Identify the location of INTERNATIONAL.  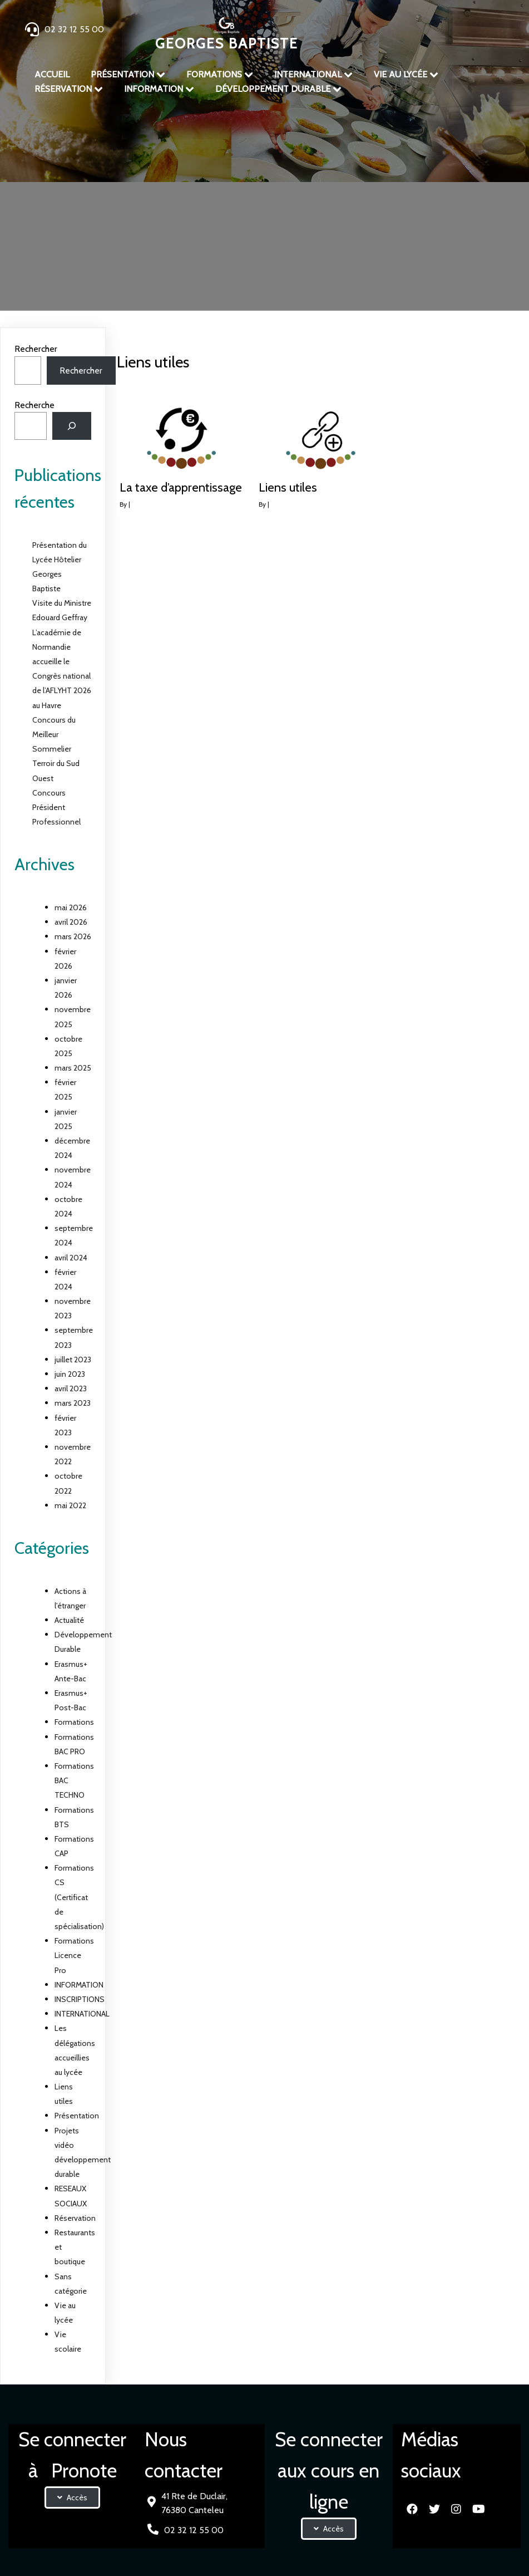
(82, 2014).